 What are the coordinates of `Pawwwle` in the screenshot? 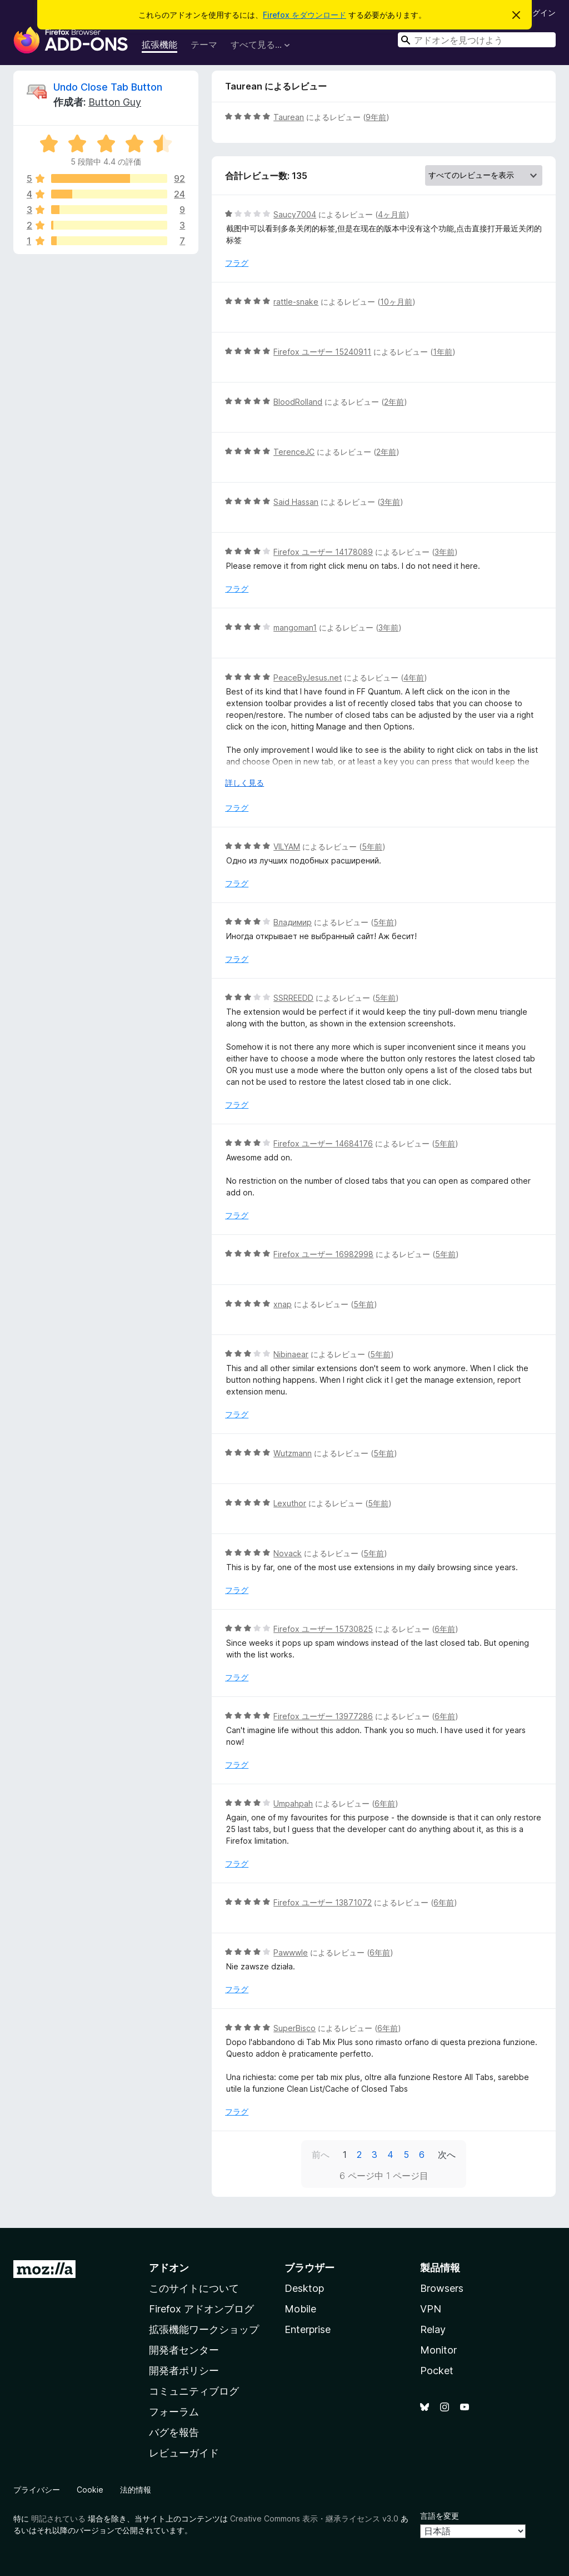 It's located at (290, 1952).